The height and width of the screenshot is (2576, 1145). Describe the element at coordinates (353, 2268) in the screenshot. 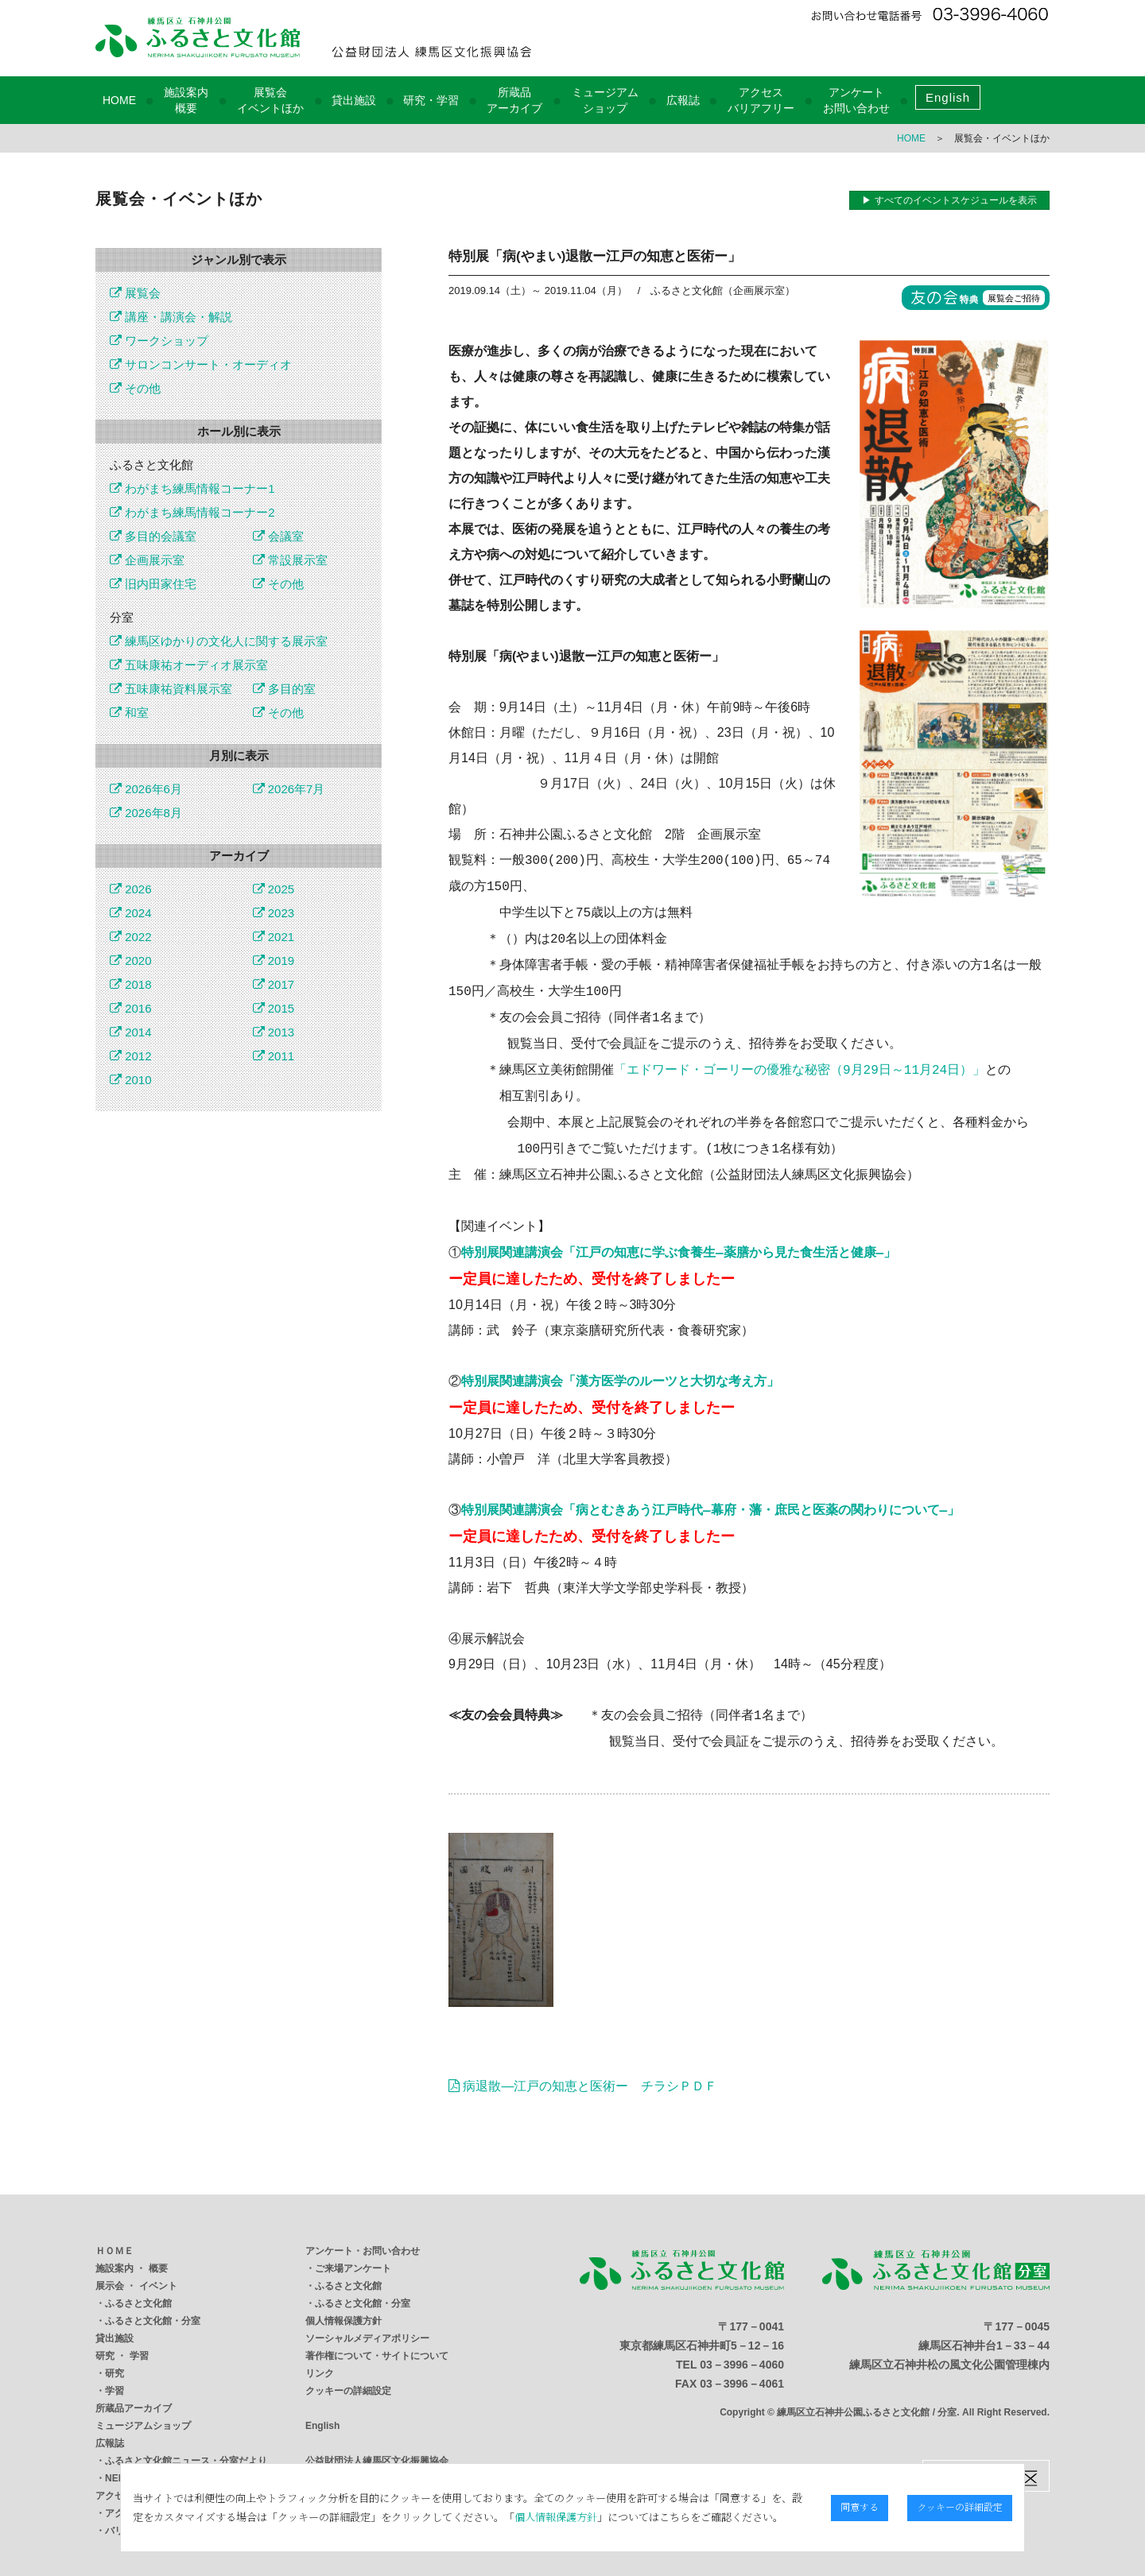

I see `ご来場アンケート` at that location.